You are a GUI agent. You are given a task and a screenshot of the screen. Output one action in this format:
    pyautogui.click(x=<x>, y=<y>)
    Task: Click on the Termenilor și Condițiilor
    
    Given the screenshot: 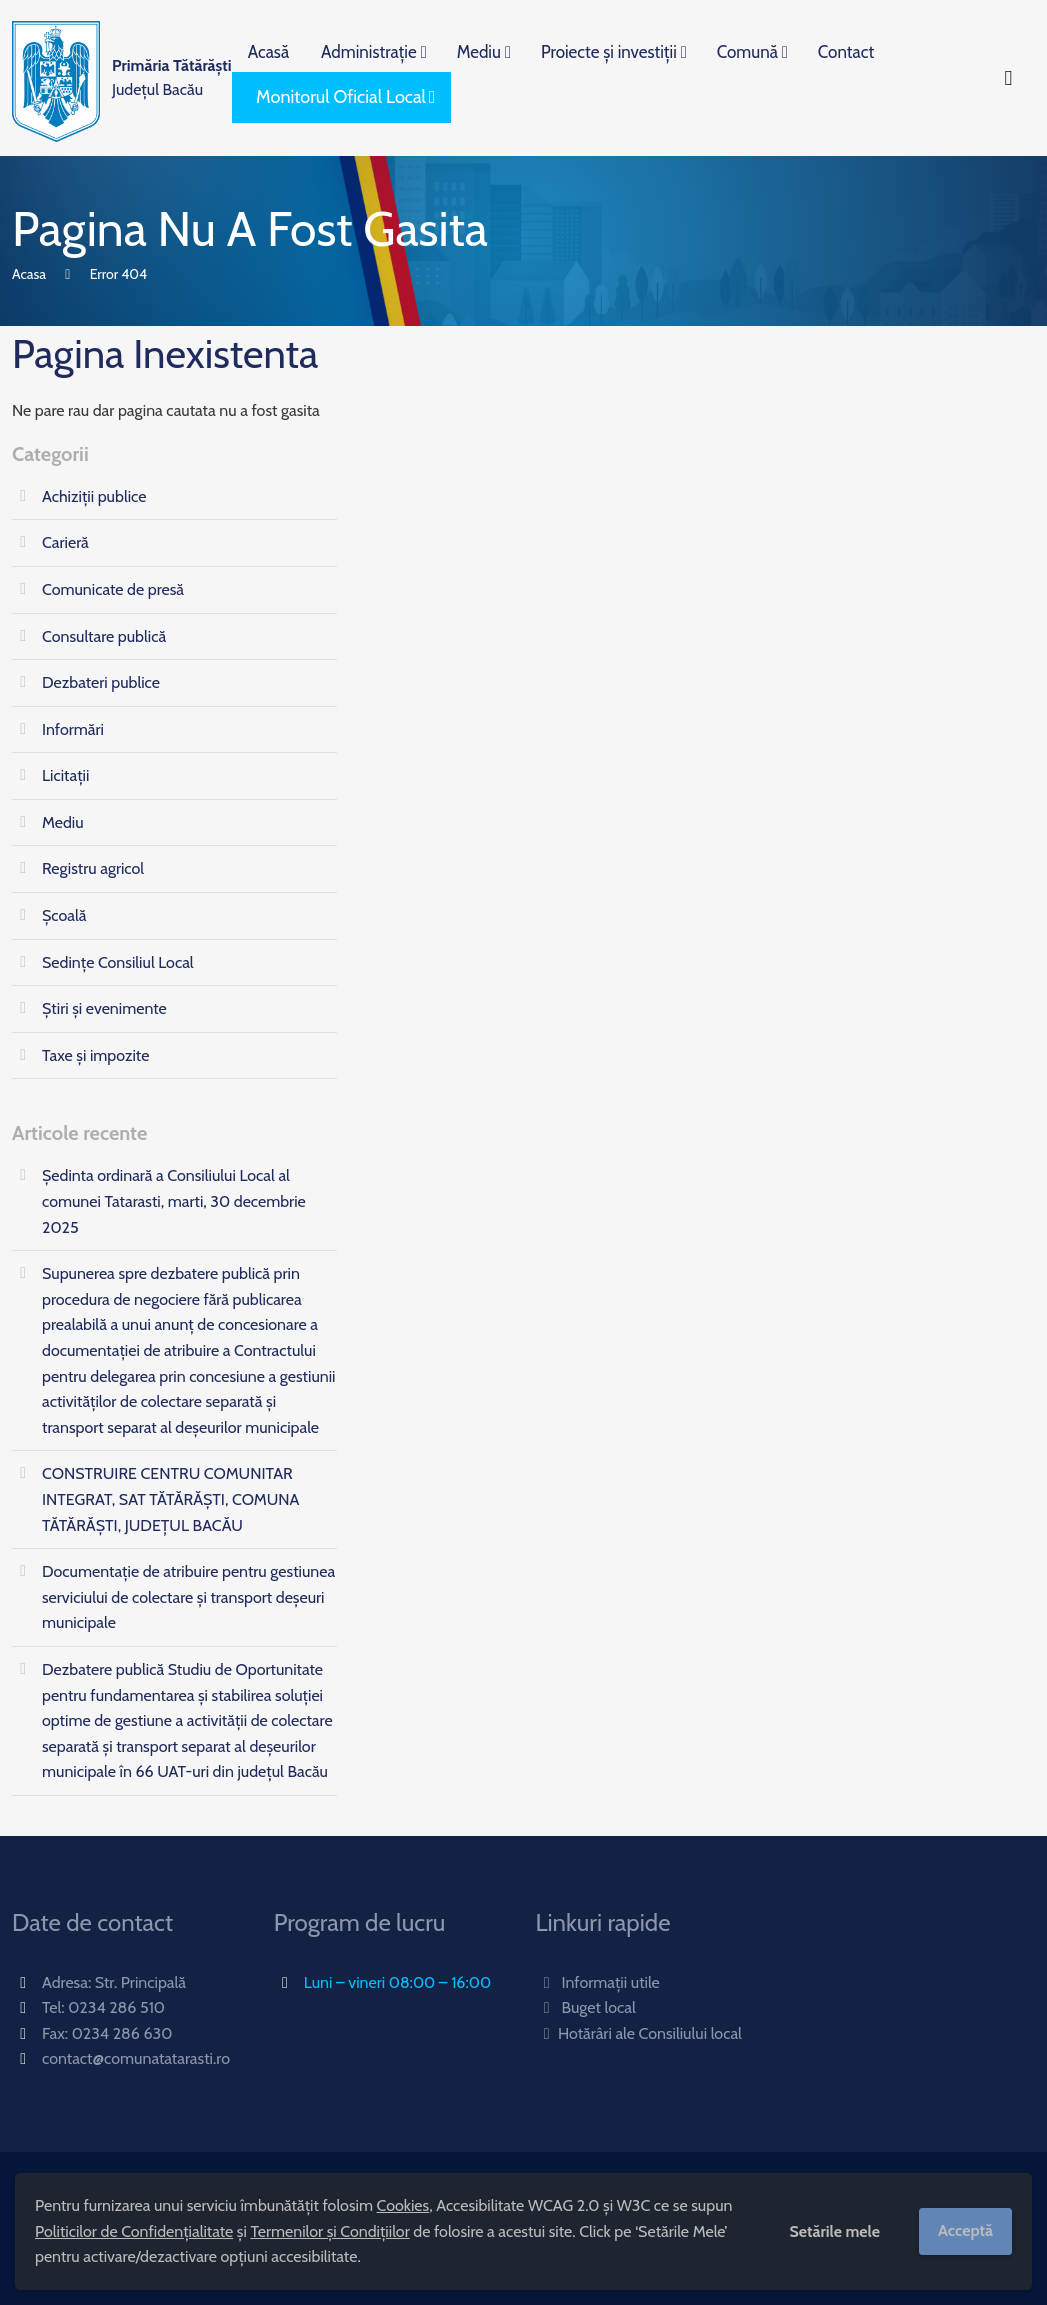 What is the action you would take?
    pyautogui.click(x=329, y=2231)
    